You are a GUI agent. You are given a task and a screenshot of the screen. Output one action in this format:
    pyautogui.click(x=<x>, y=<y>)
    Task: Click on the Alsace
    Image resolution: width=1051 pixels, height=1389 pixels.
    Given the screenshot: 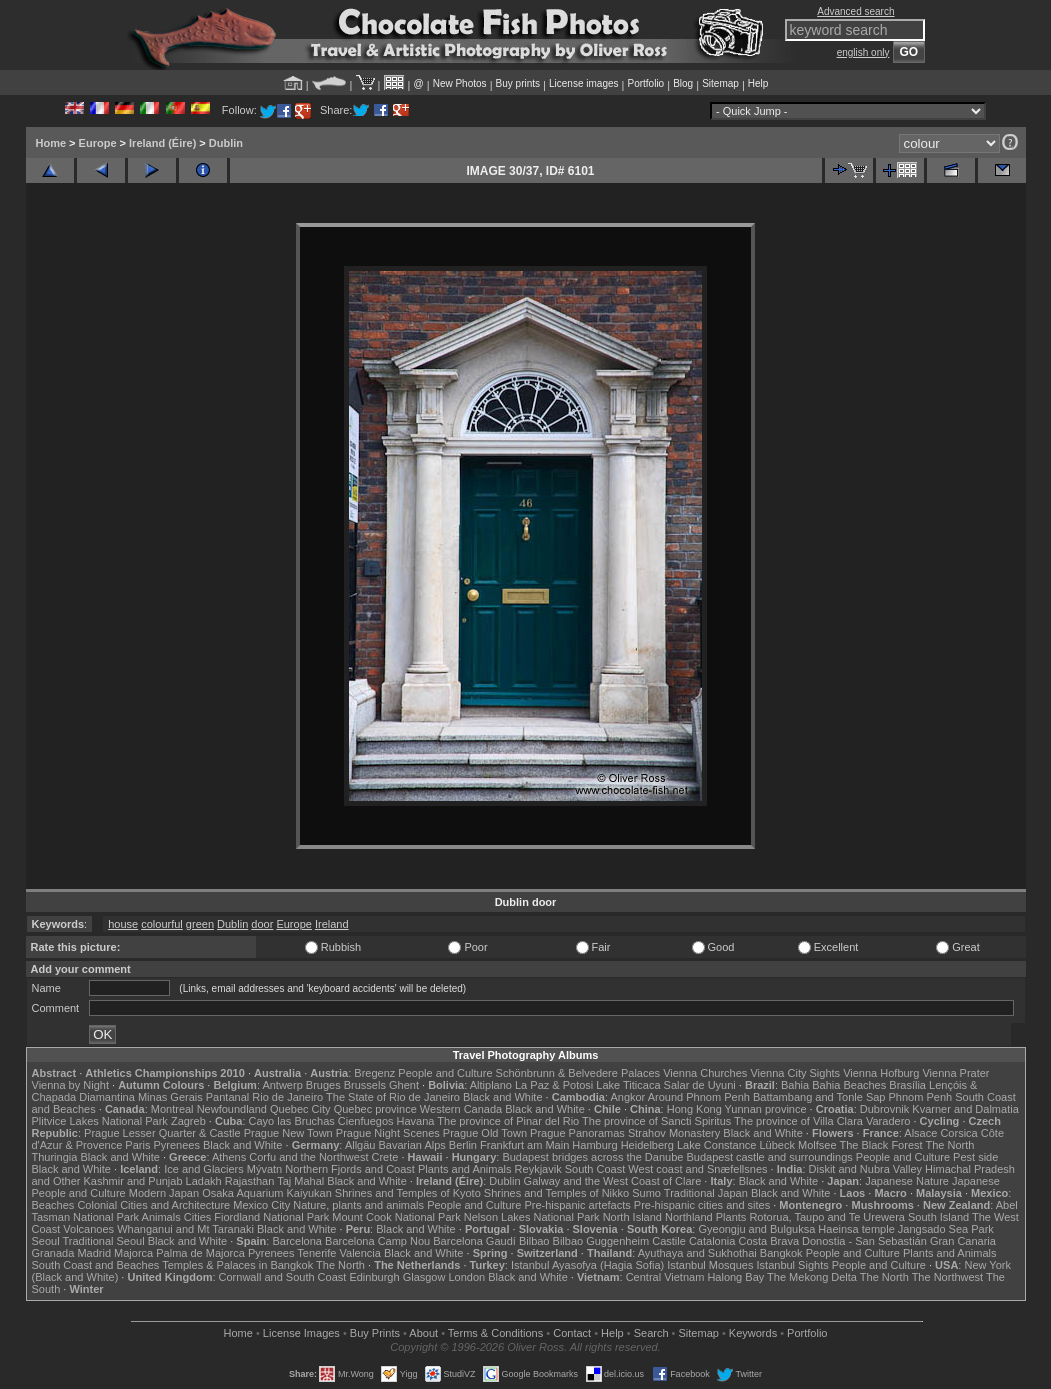 What is the action you would take?
    pyautogui.click(x=920, y=1133)
    